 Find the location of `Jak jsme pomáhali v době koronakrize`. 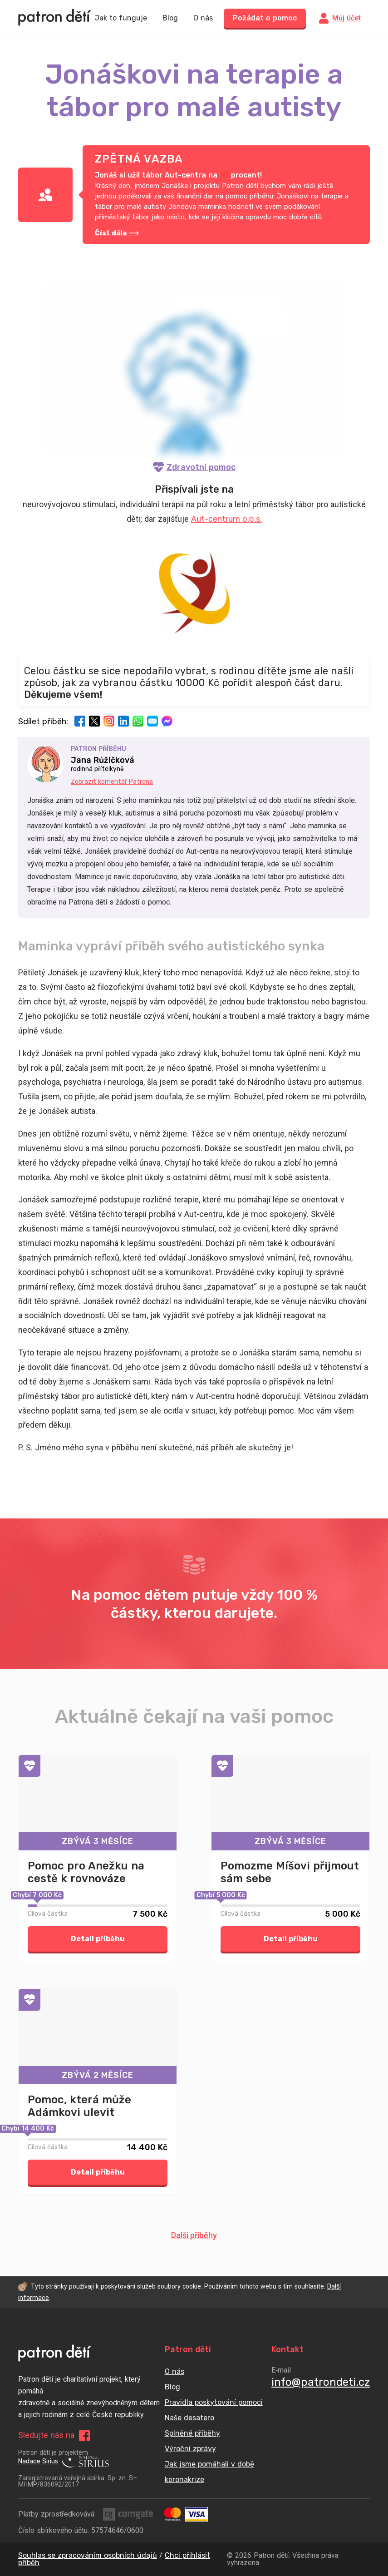

Jak jsme pomáhali v době koronakrize is located at coordinates (209, 2472).